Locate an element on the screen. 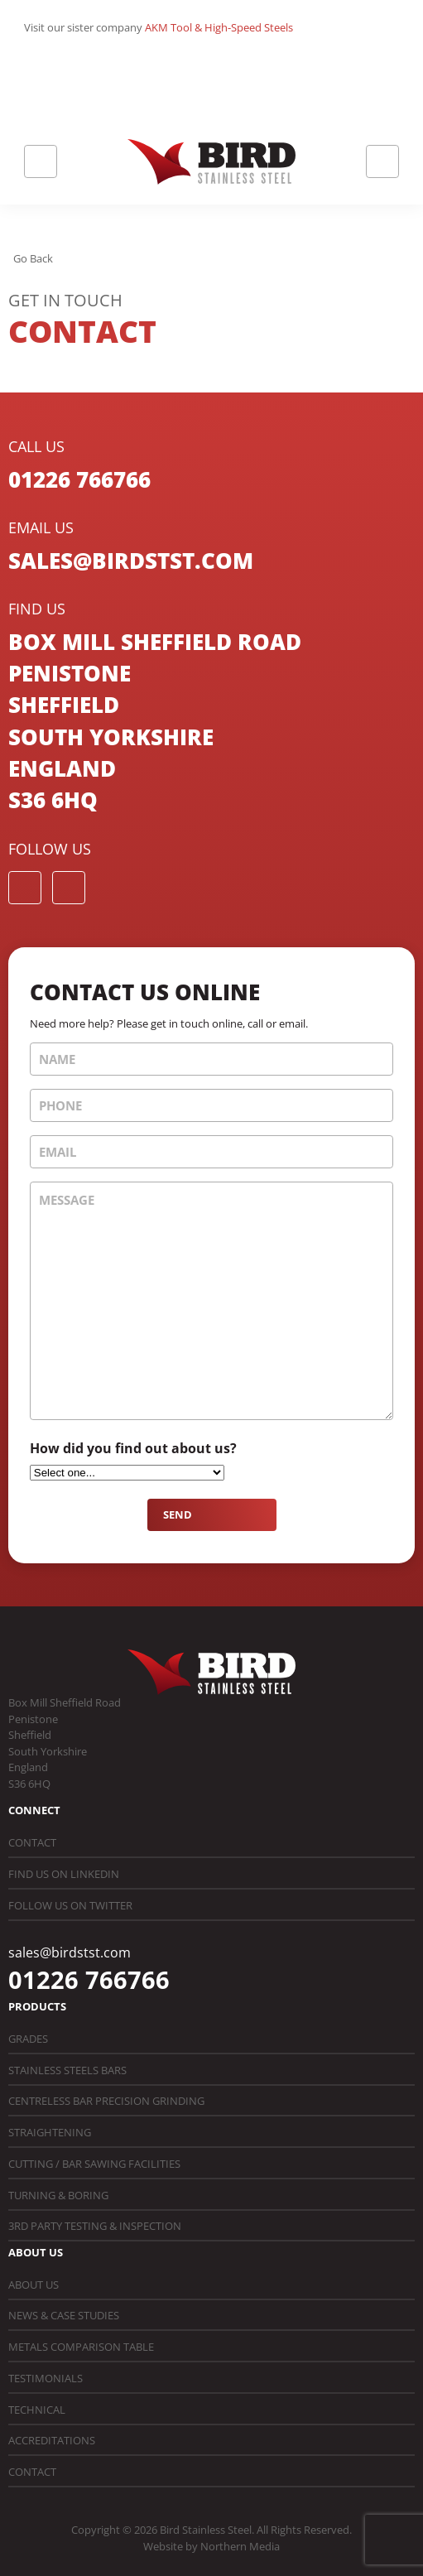 This screenshot has height=2576, width=423. Cutting / Bar Sawing Facilities is located at coordinates (94, 2163).